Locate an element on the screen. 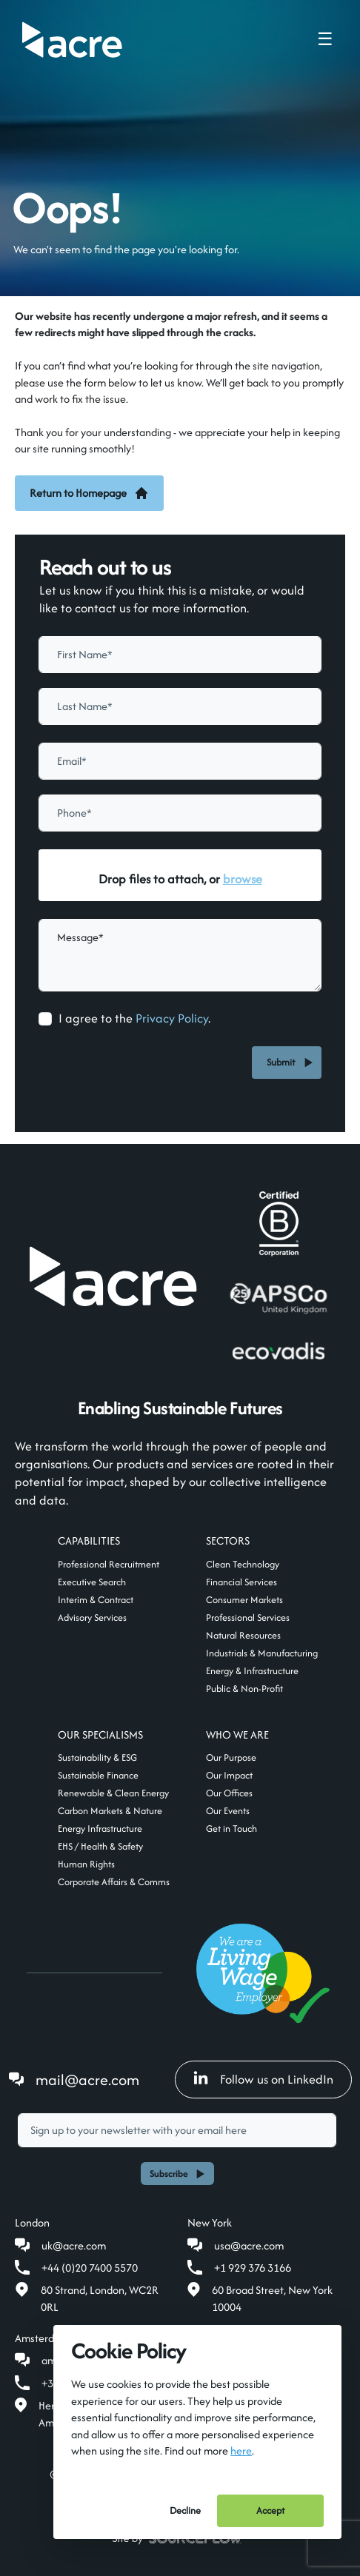  ☰ [Toggle navigation menu] is located at coordinates (325, 39).